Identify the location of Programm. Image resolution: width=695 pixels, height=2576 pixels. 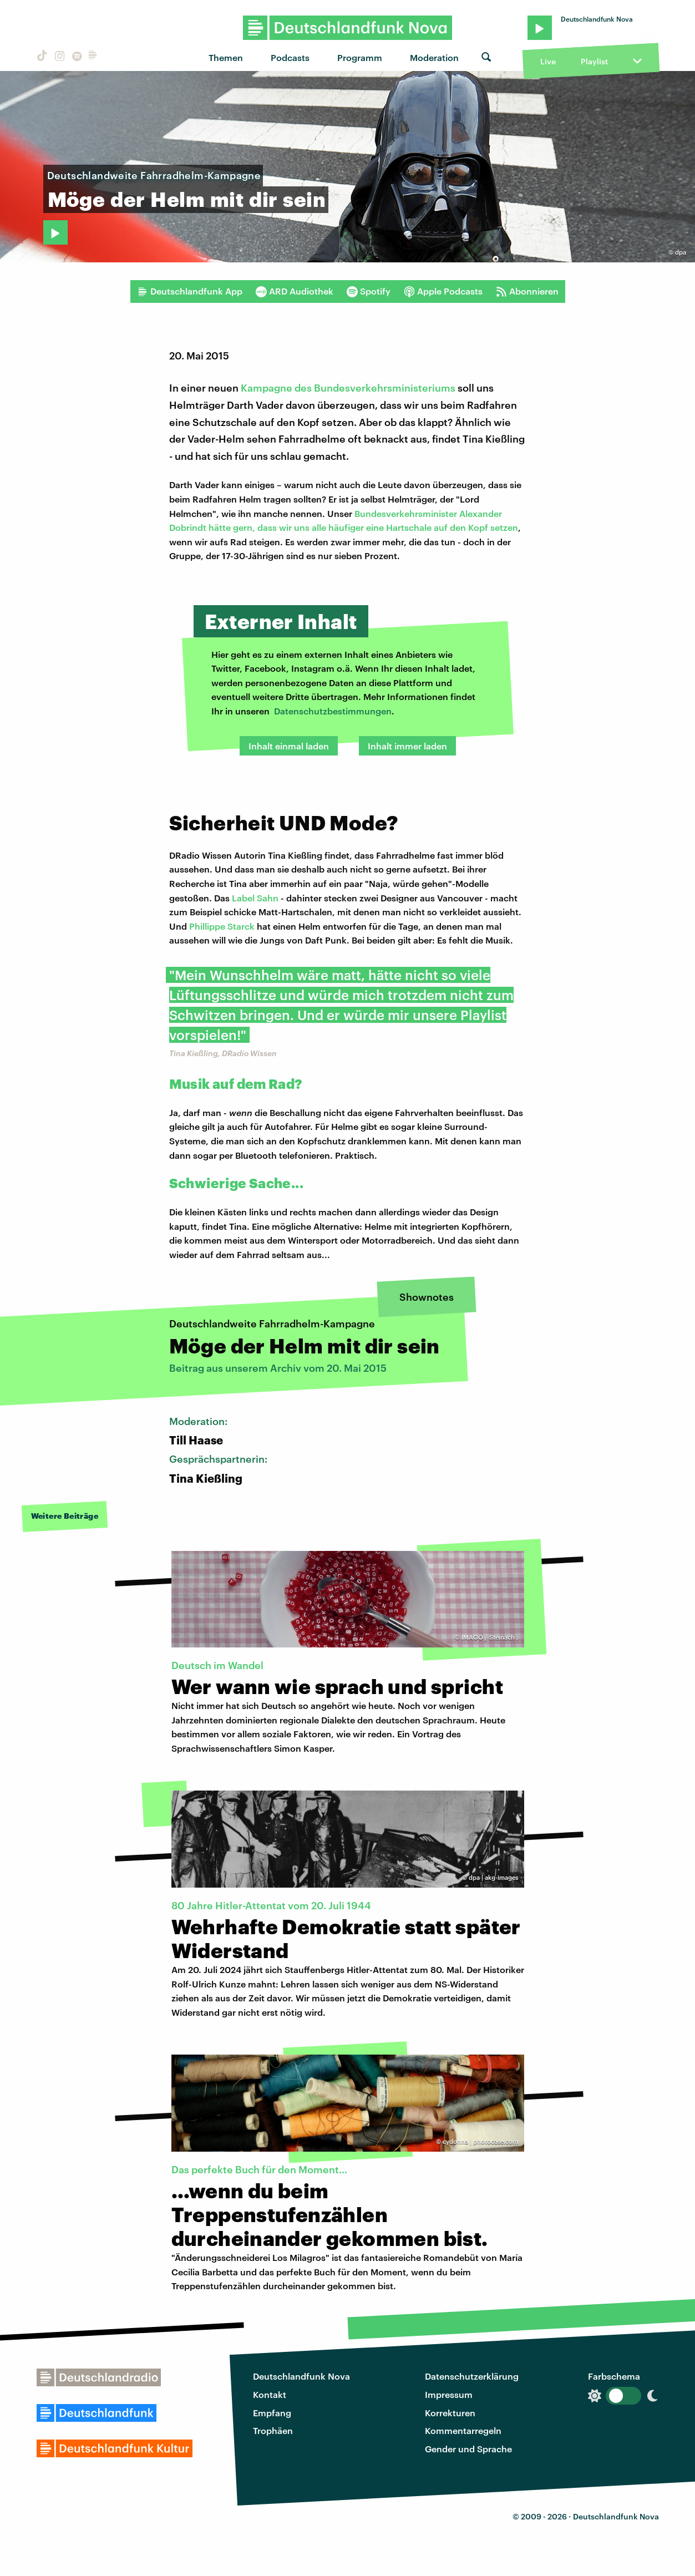
(359, 57).